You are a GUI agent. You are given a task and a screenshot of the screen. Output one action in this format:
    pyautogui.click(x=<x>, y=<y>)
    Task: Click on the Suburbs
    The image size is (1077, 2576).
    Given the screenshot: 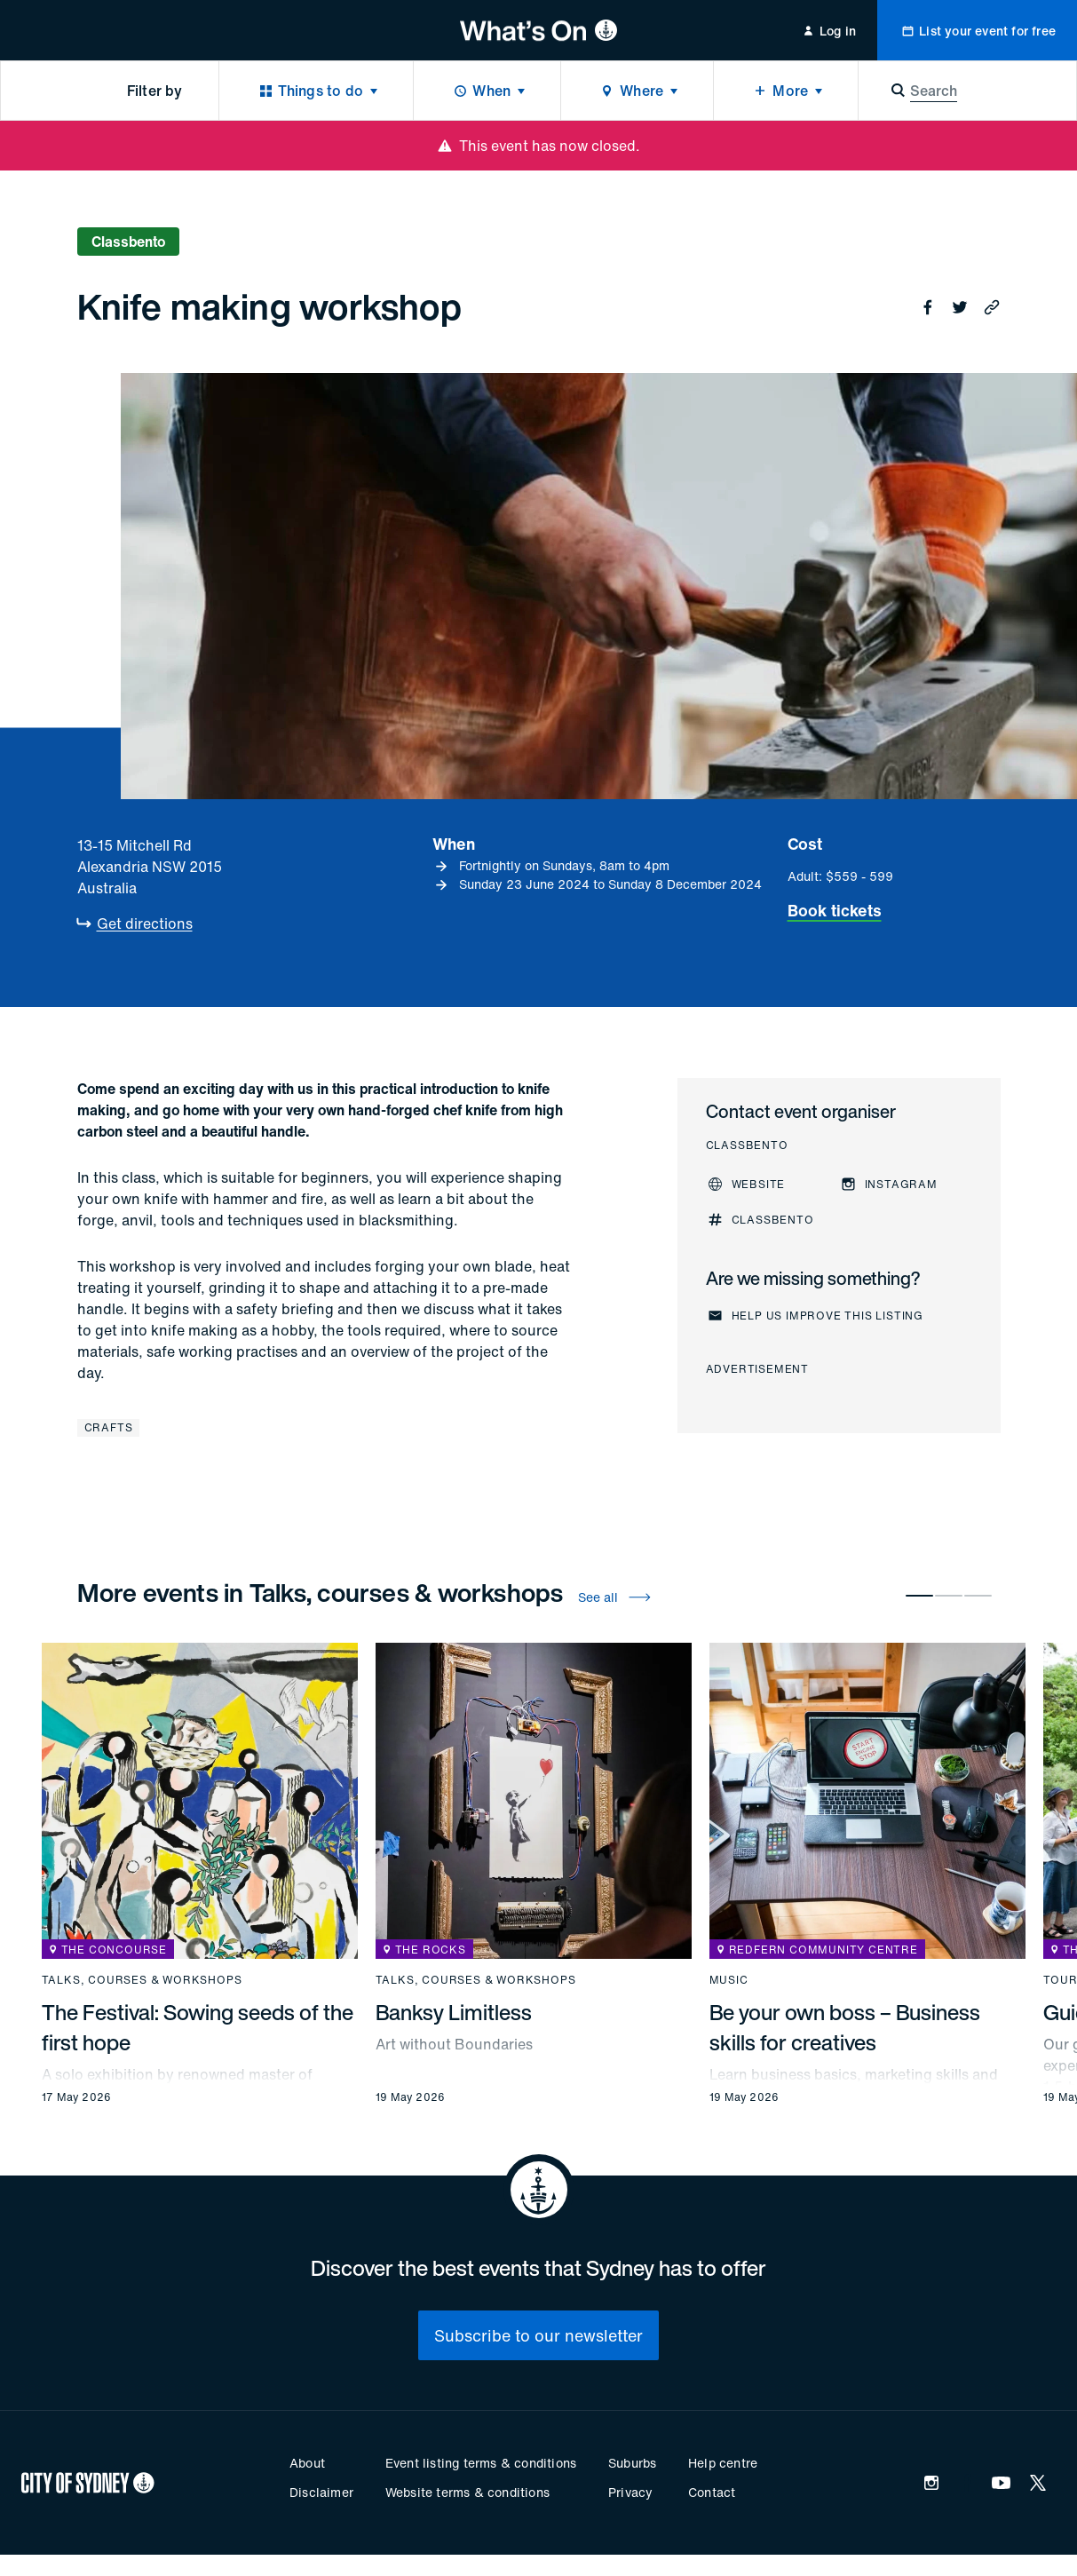 What is the action you would take?
    pyautogui.click(x=632, y=2462)
    